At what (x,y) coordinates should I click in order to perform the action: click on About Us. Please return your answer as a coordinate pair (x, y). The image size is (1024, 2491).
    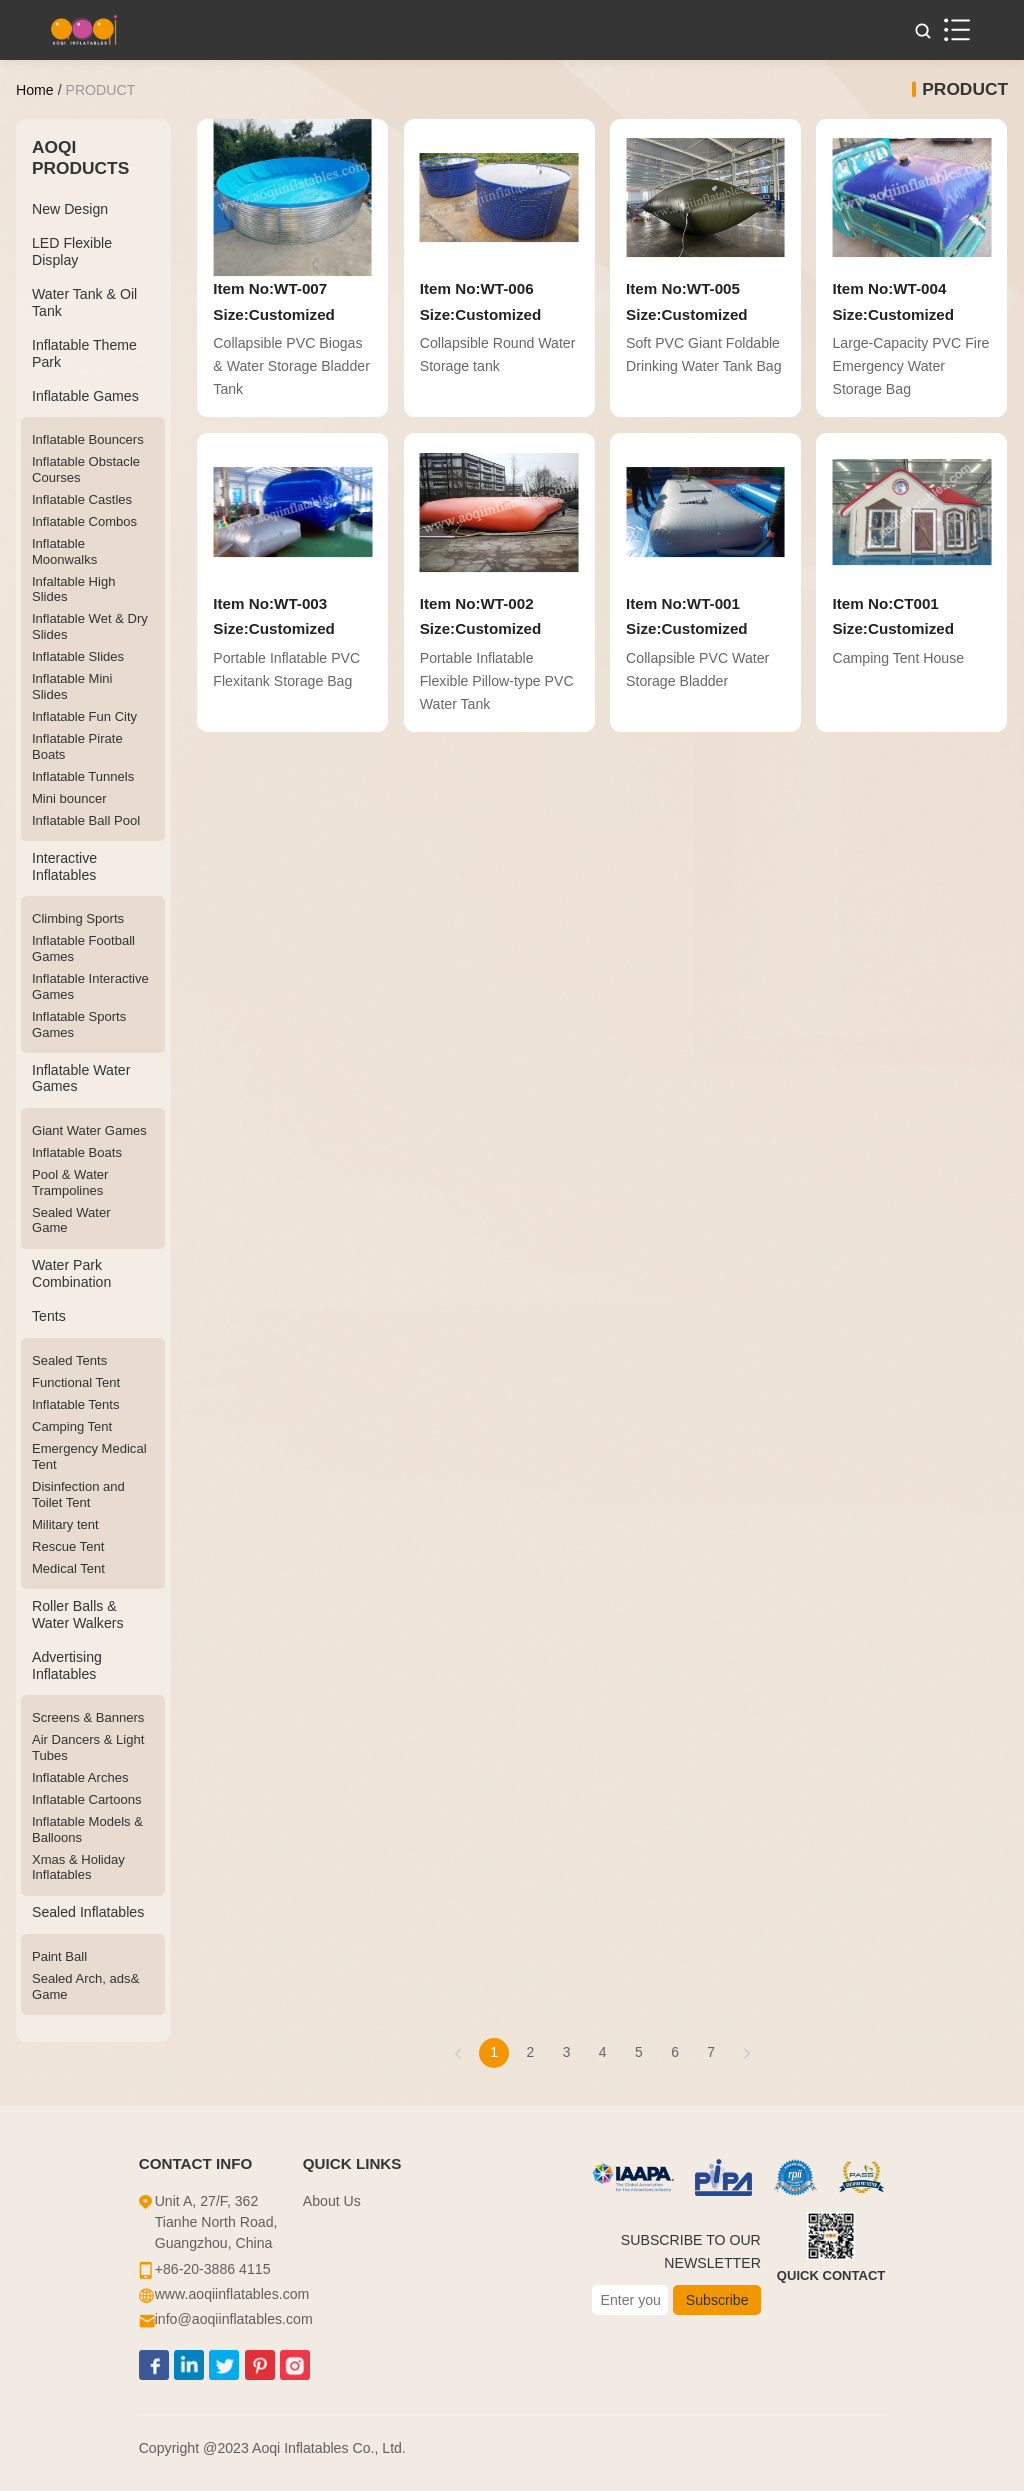
    Looking at the image, I should click on (332, 2201).